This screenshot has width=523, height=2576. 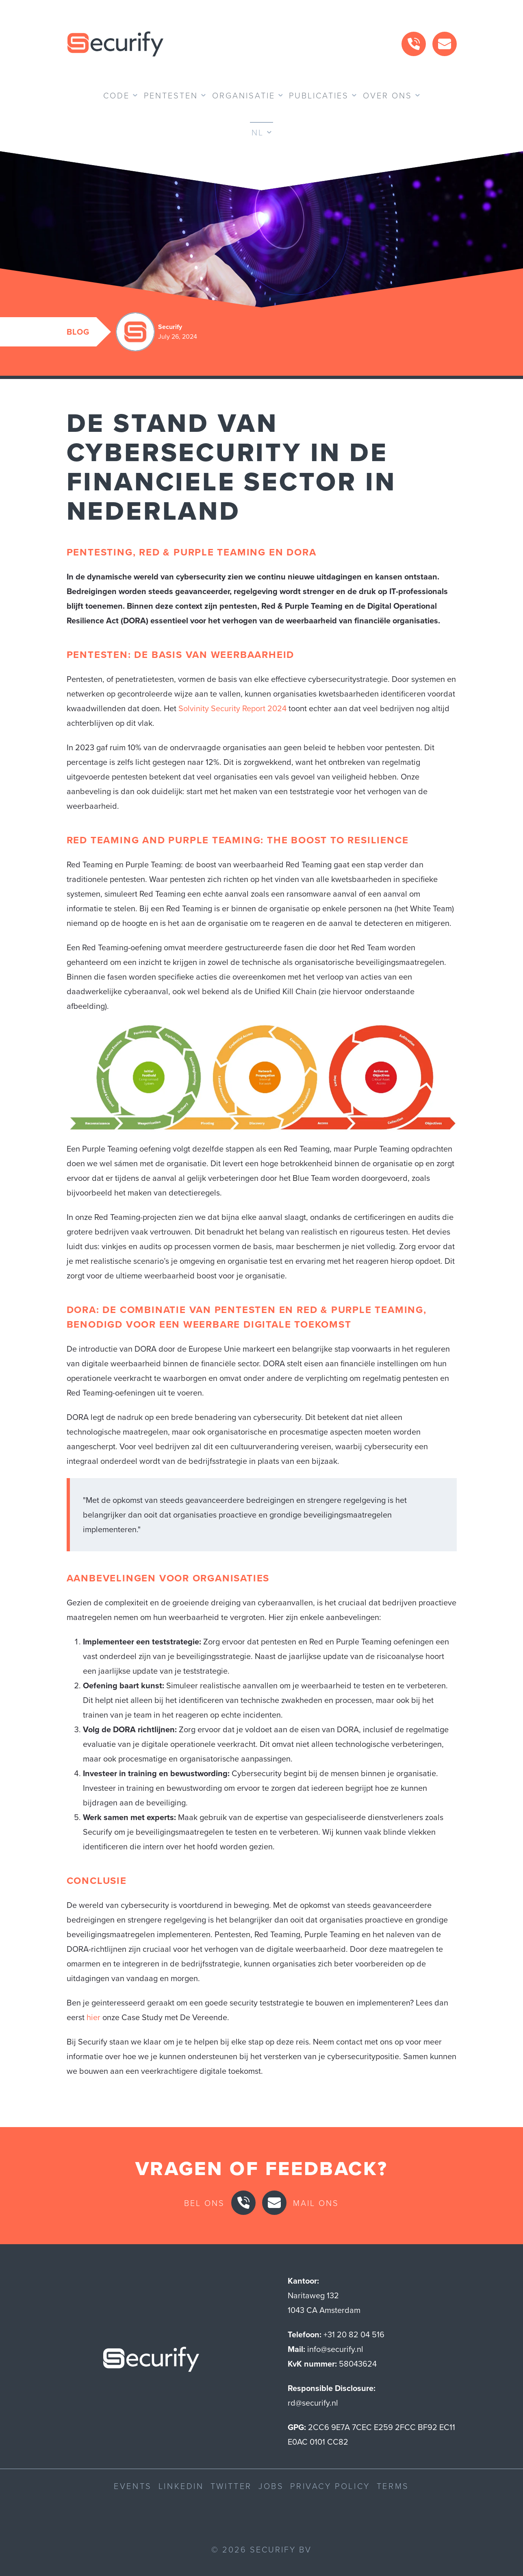 What do you see at coordinates (231, 2485) in the screenshot?
I see `Twitter` at bounding box center [231, 2485].